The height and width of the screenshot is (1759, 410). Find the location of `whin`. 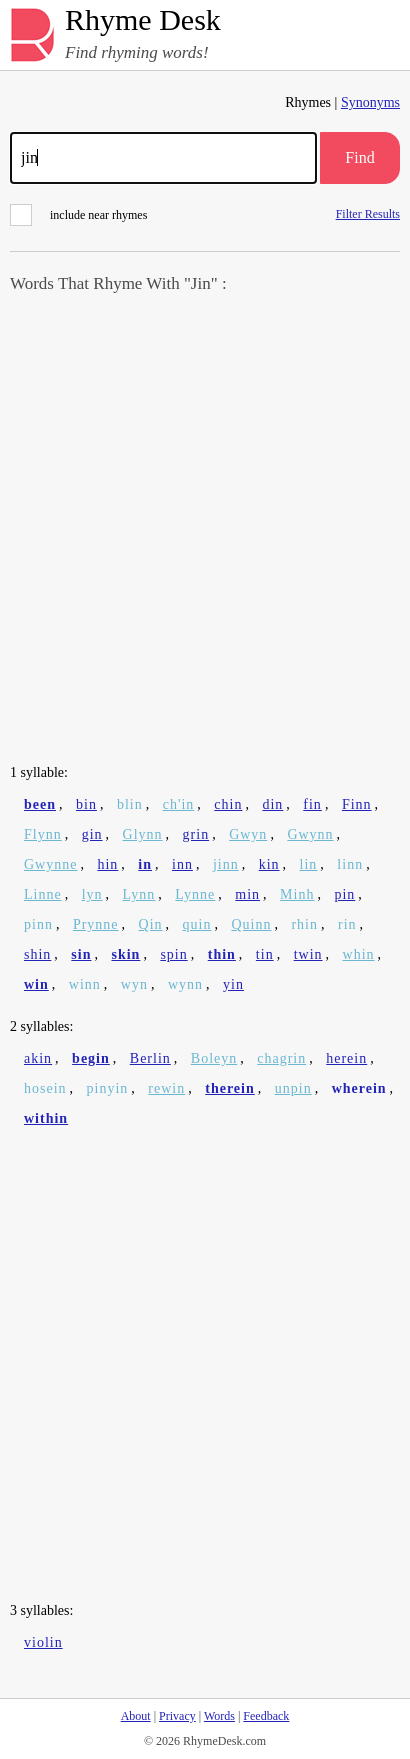

whin is located at coordinates (359, 954).